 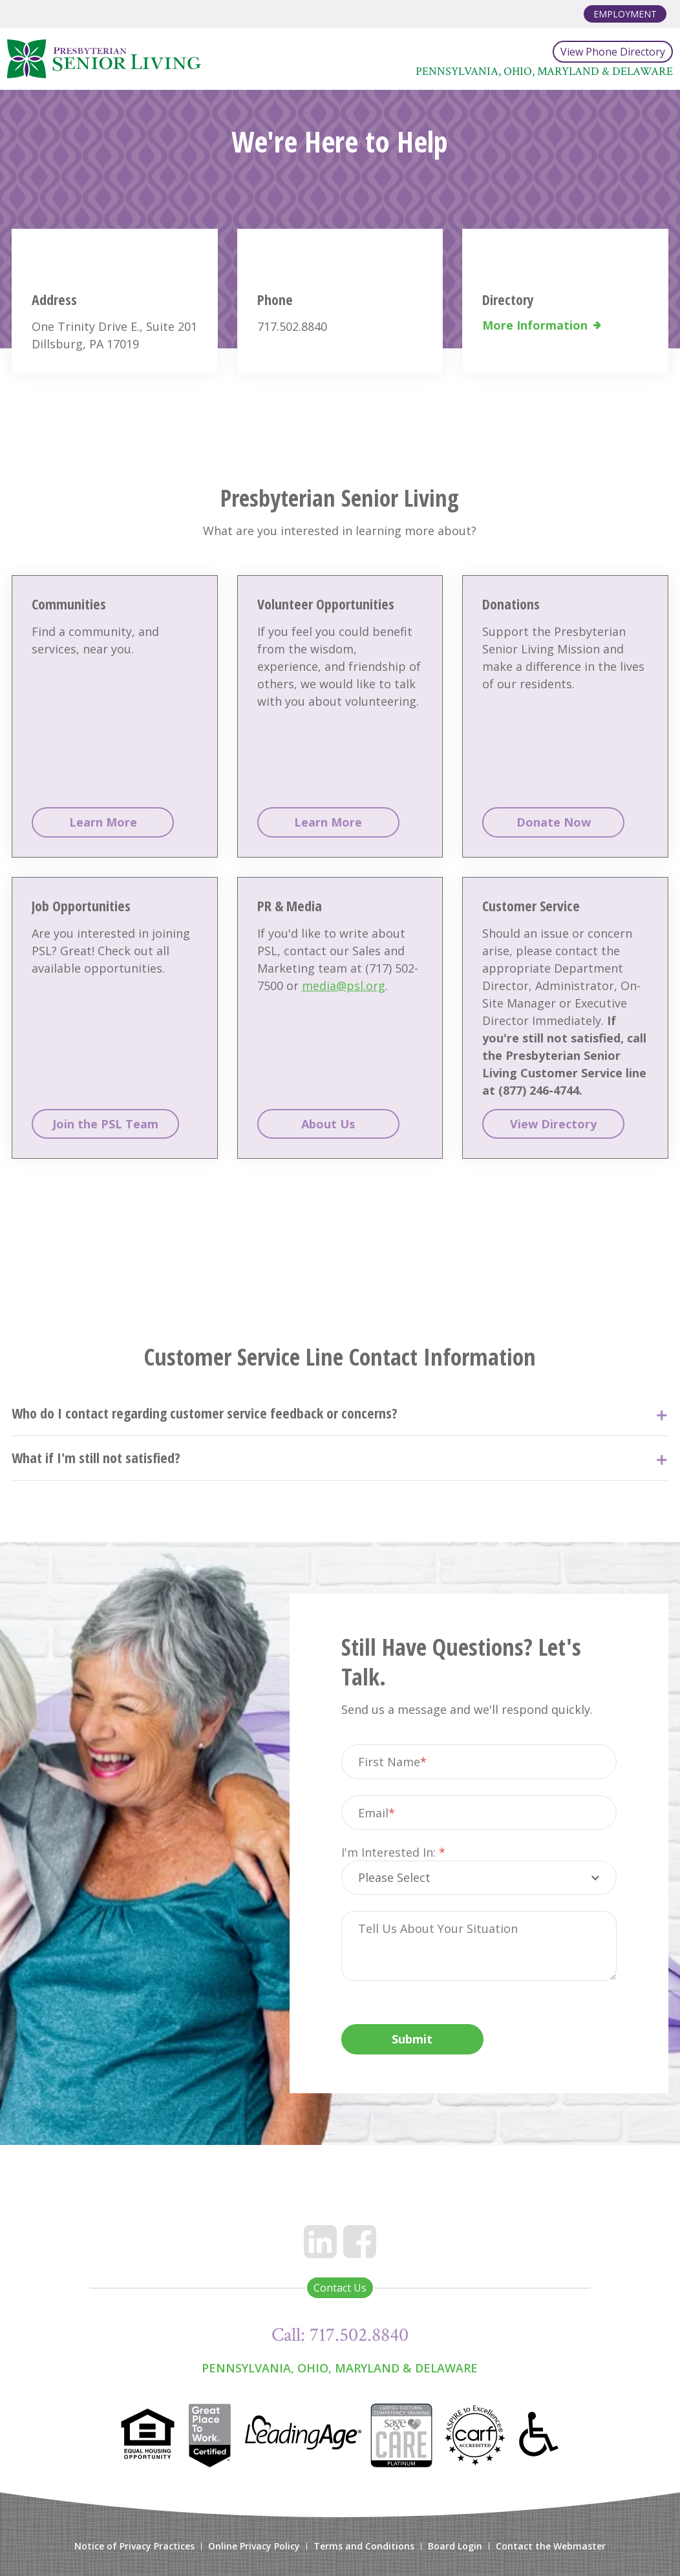 What do you see at coordinates (553, 822) in the screenshot?
I see `Donate Now` at bounding box center [553, 822].